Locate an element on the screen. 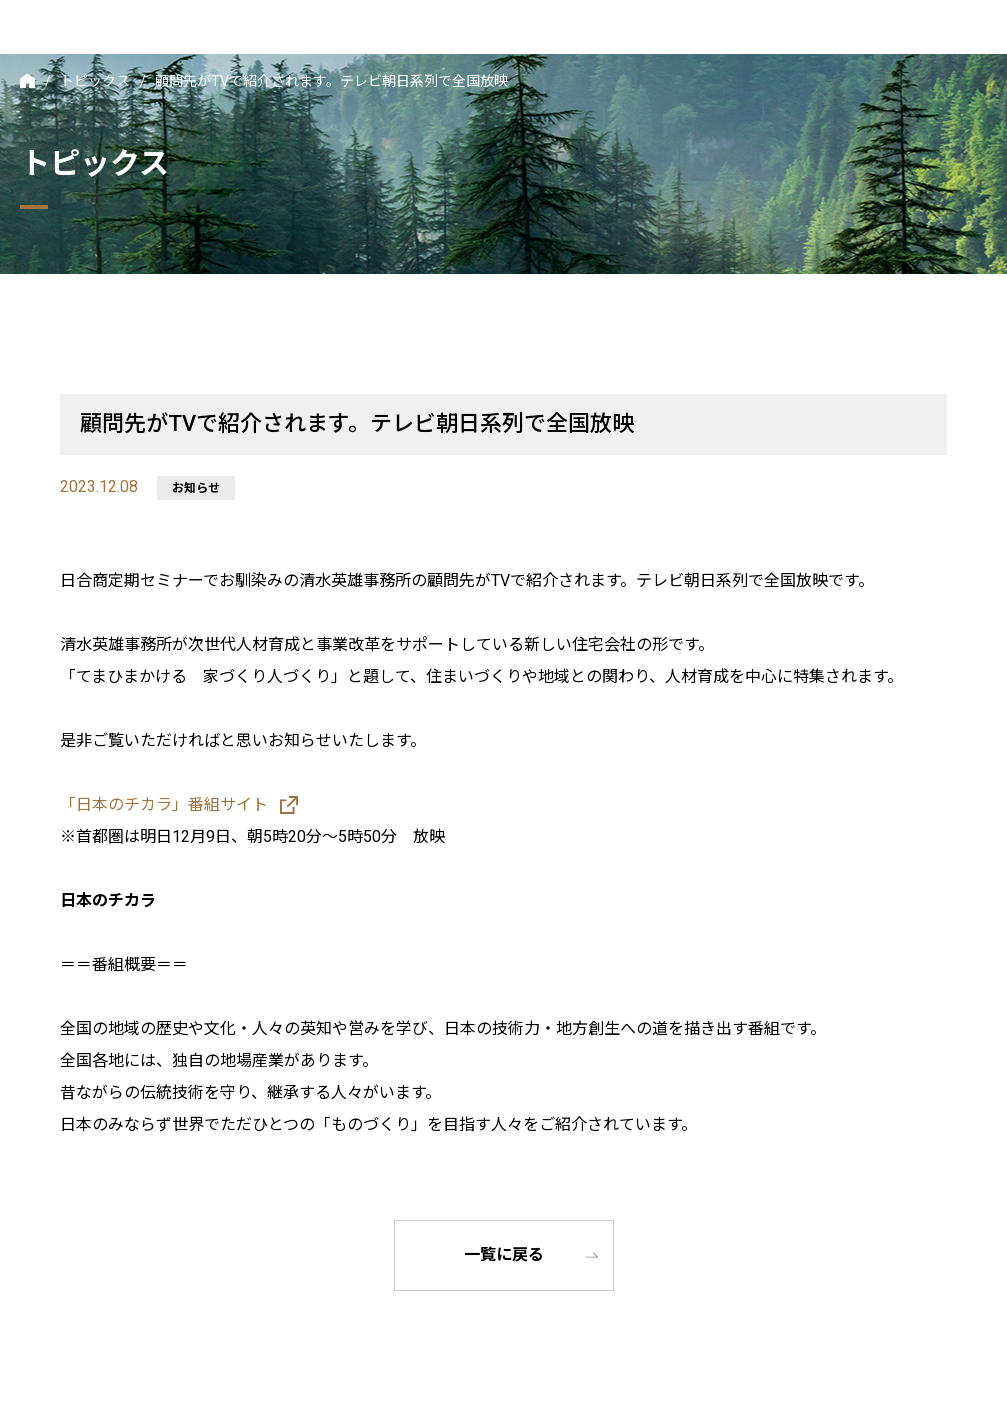 This screenshot has width=1007, height=1411. 「日本のチカラ」番組サイト is located at coordinates (164, 804).